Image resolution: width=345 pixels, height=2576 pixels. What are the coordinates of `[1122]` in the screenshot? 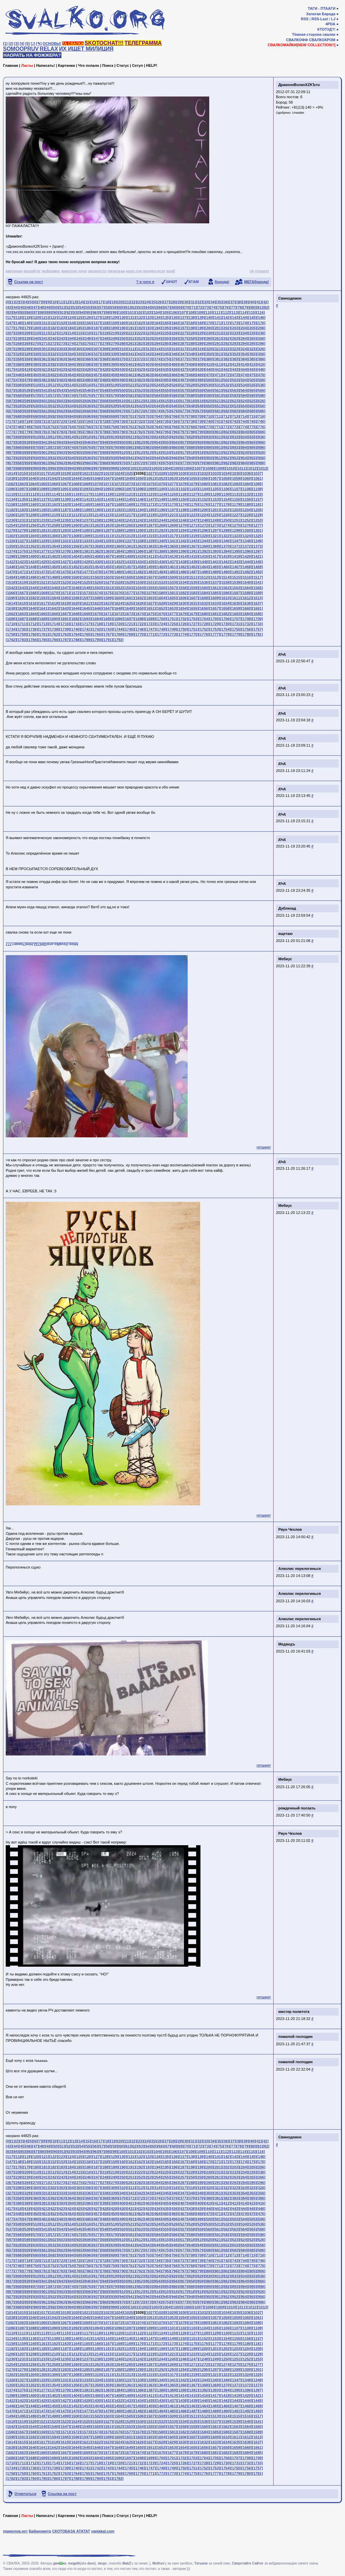 It's located at (139, 494).